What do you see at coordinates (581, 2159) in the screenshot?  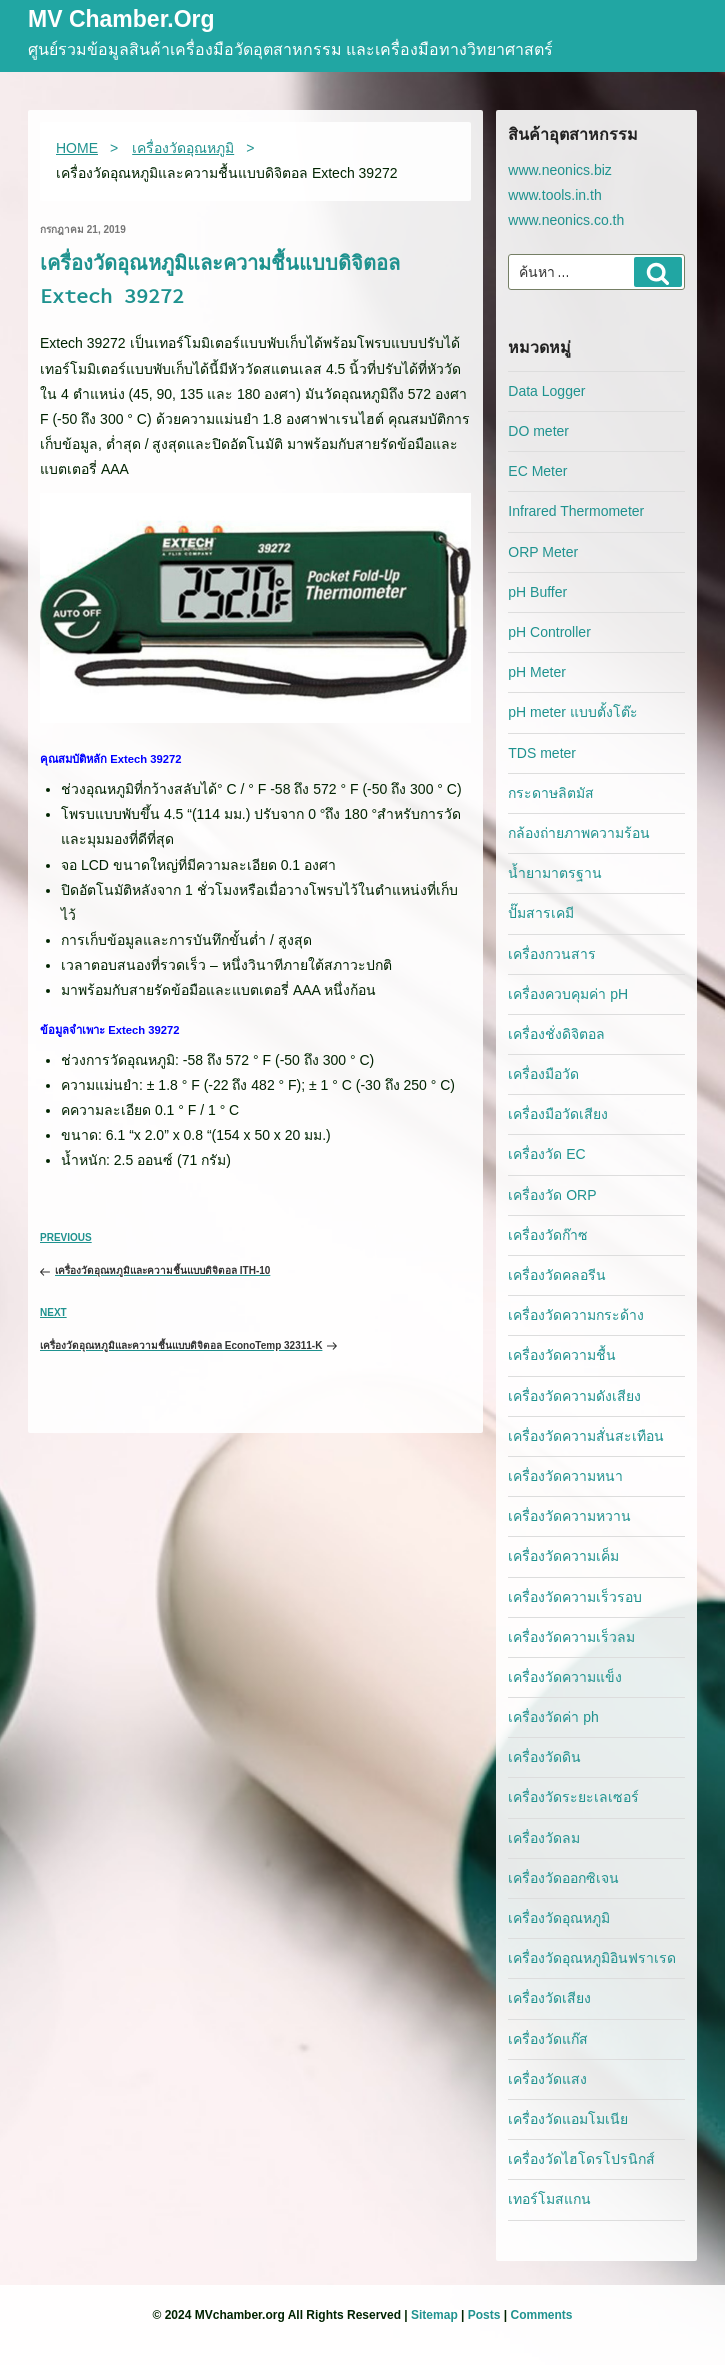 I see `เครื่องวัดไฮโดรโปรนิกส์` at bounding box center [581, 2159].